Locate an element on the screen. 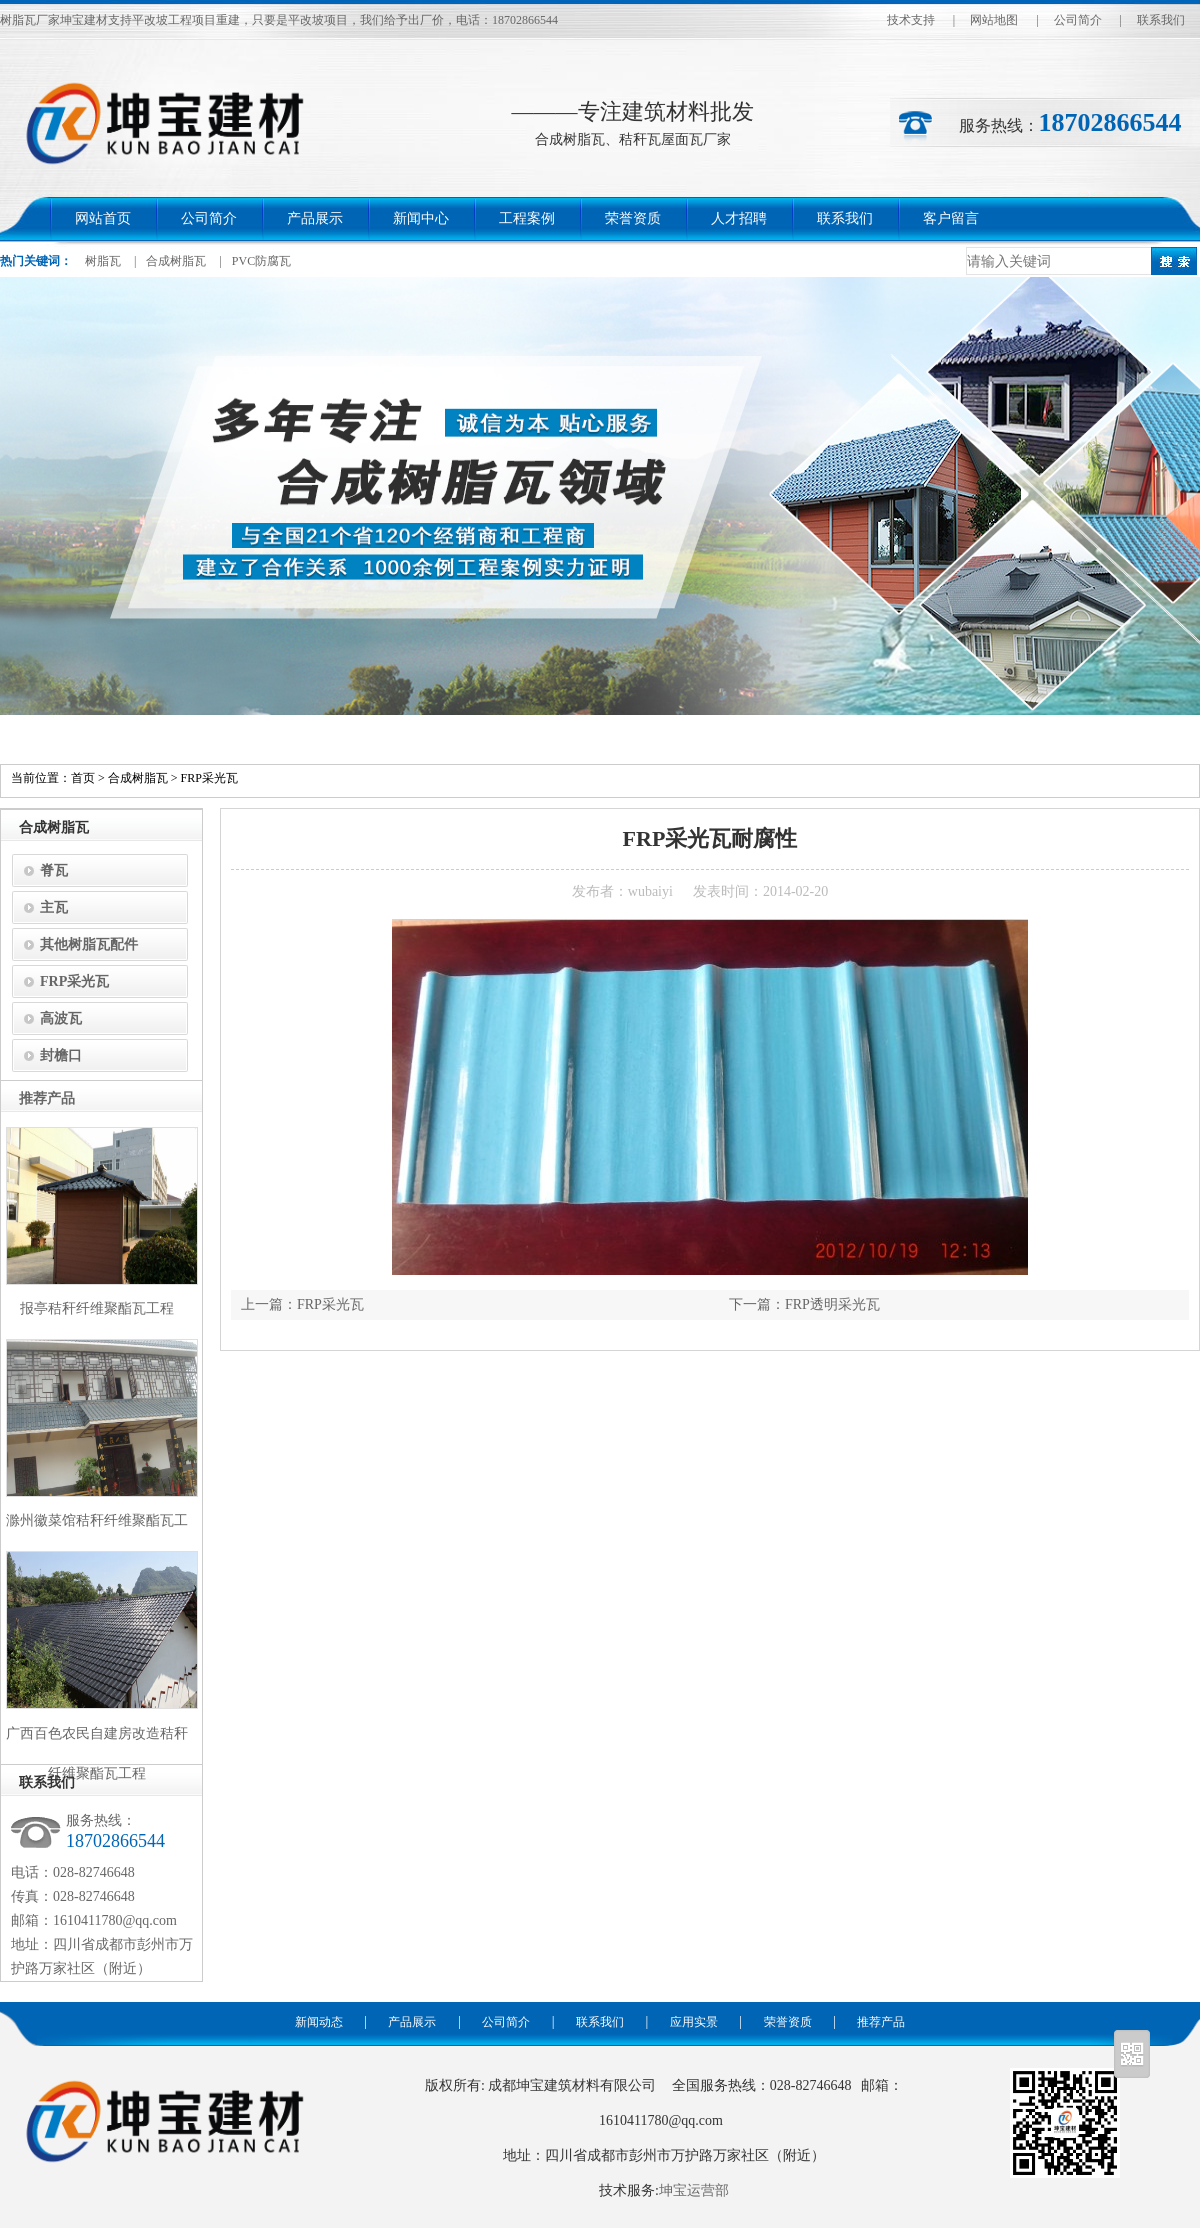 The image size is (1200, 2228). 脊瓦 is located at coordinates (54, 870).